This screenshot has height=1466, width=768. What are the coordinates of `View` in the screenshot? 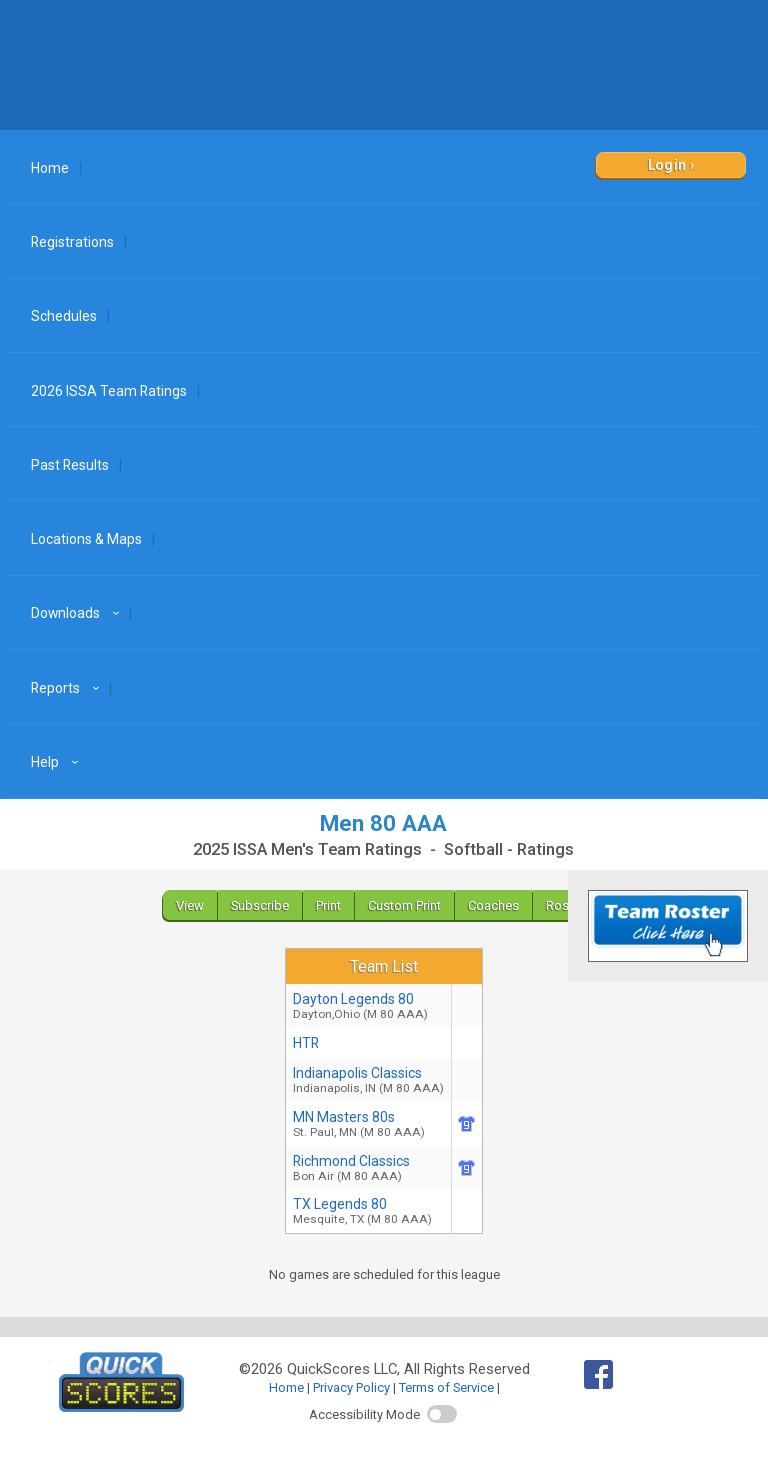 It's located at (190, 905).